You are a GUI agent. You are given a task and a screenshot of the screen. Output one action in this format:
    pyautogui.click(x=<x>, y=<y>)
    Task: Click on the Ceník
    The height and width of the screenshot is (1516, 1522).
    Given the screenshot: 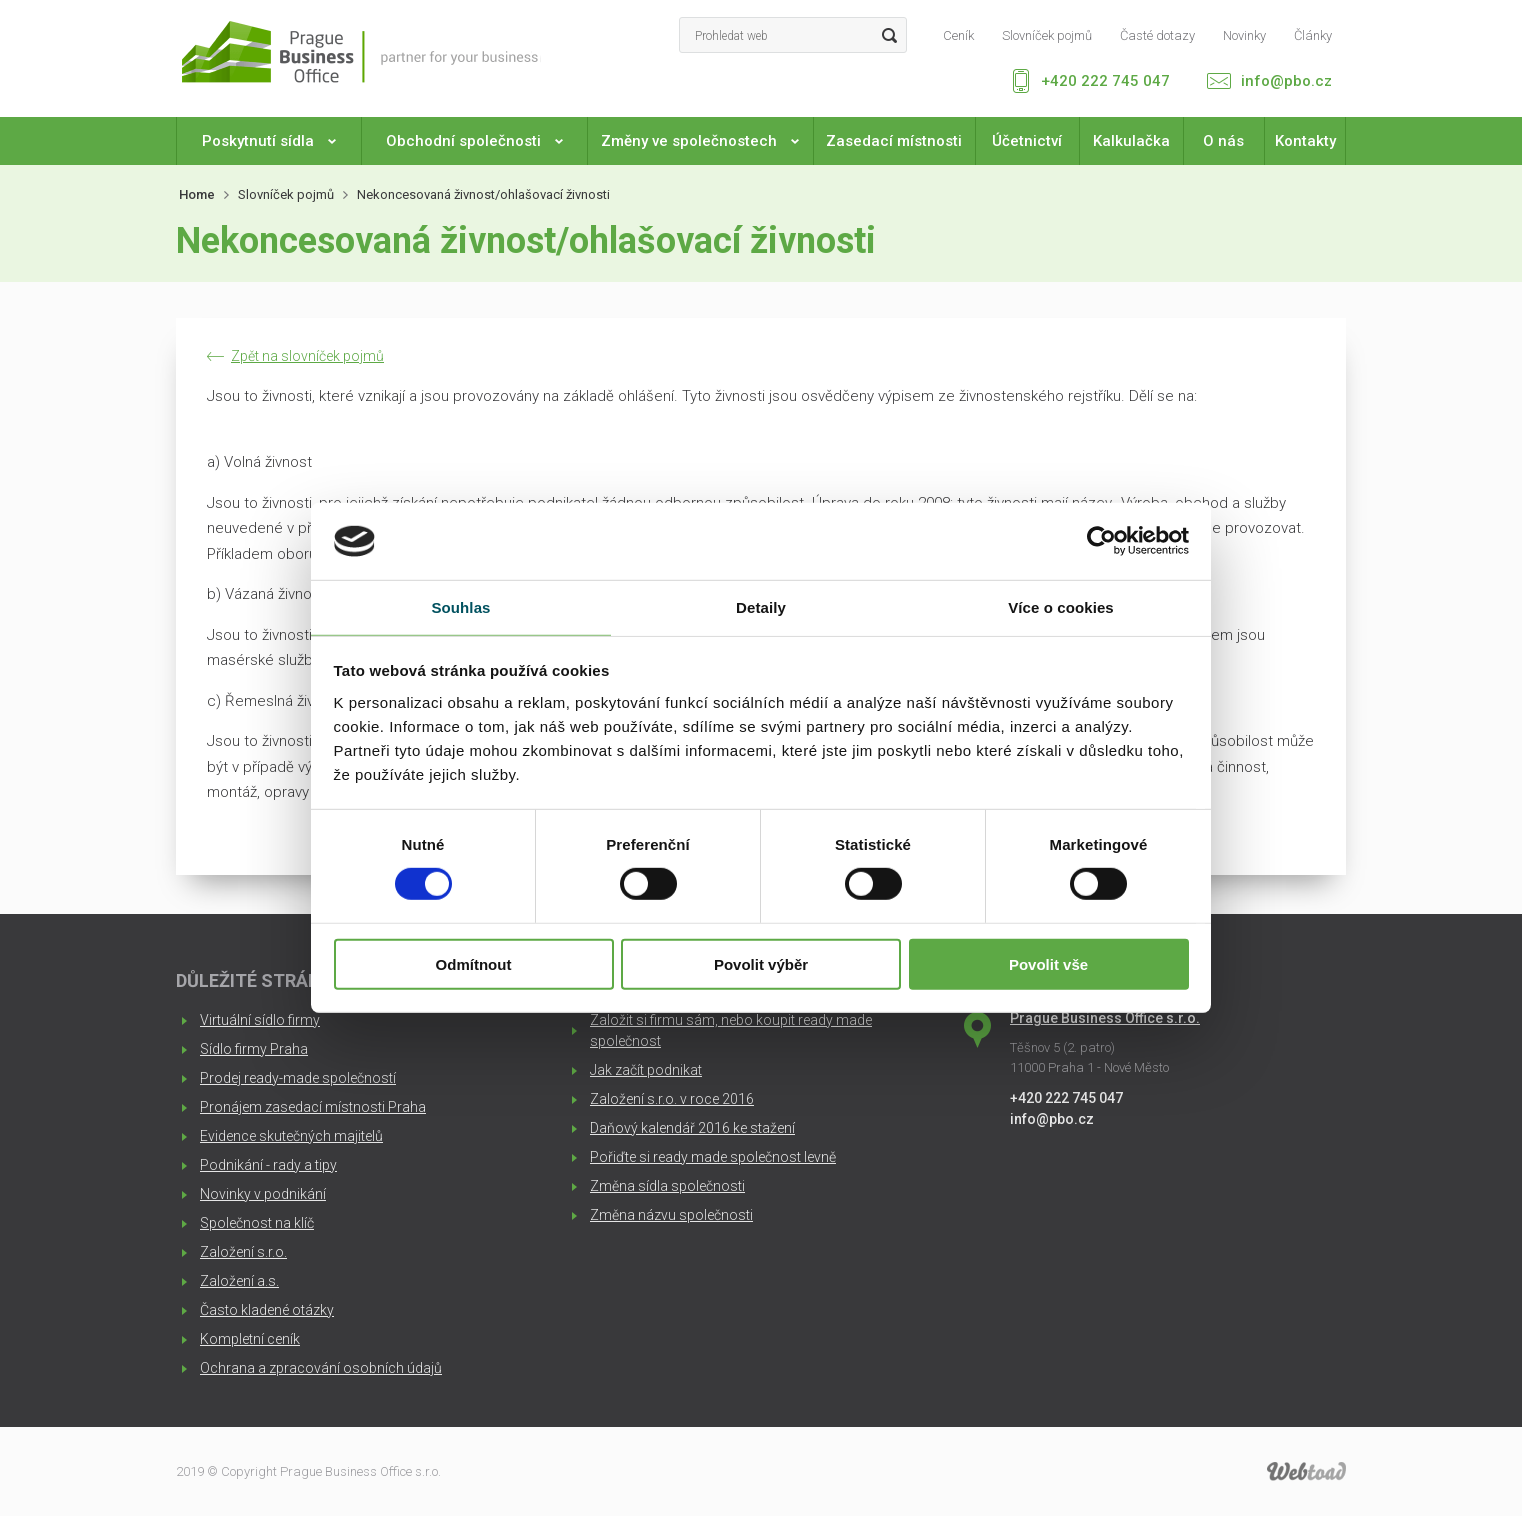 What is the action you would take?
    pyautogui.click(x=958, y=36)
    